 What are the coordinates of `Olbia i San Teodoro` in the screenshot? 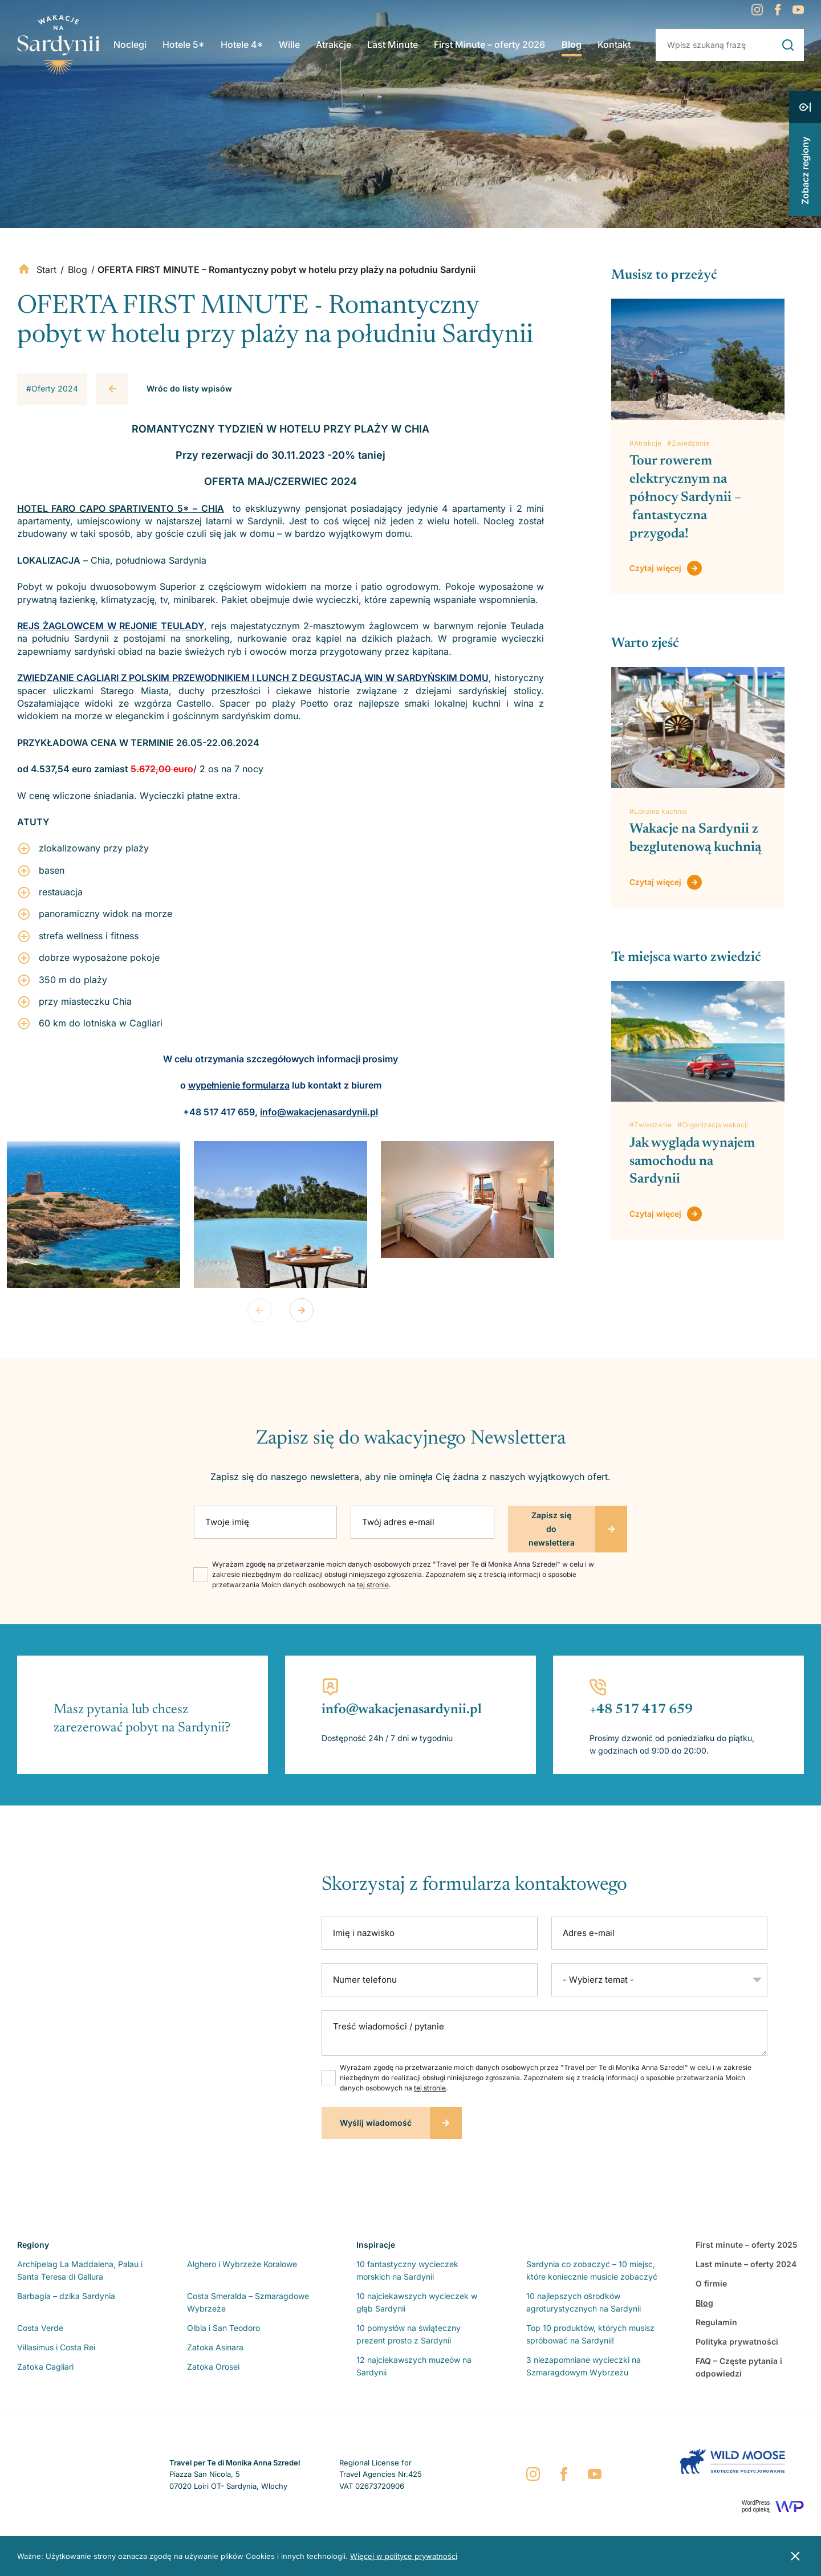 It's located at (223, 2328).